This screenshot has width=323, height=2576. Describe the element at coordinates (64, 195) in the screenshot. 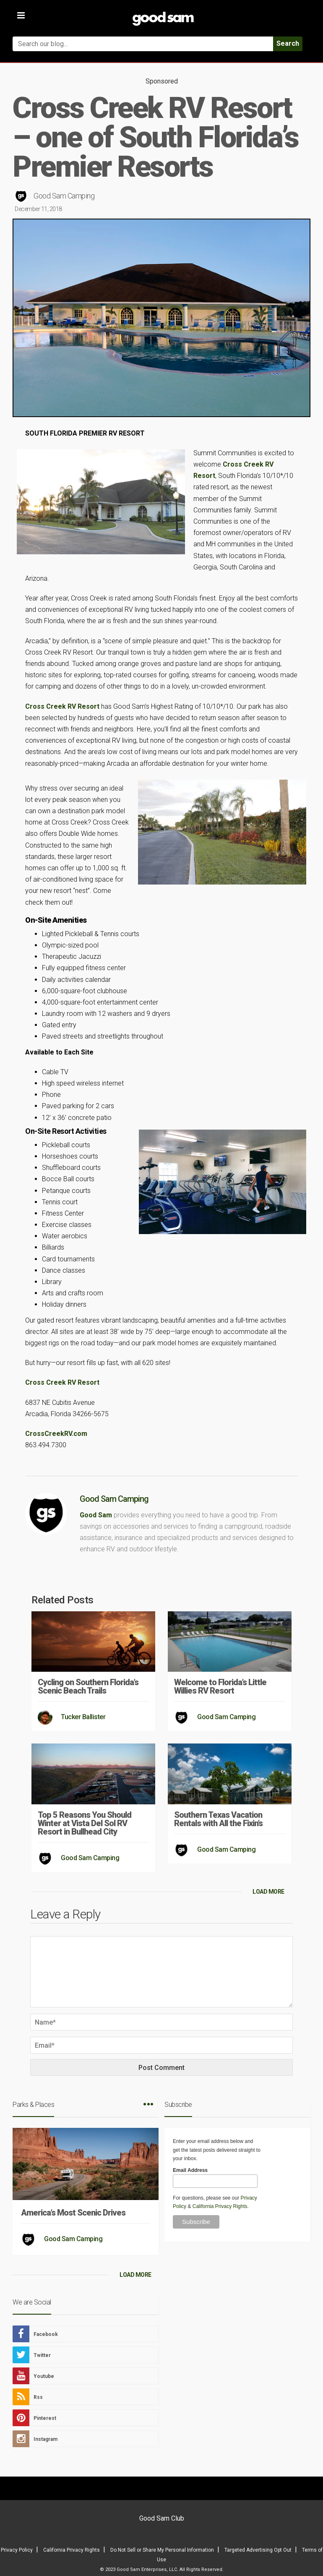

I see `Good Sam Camping` at that location.